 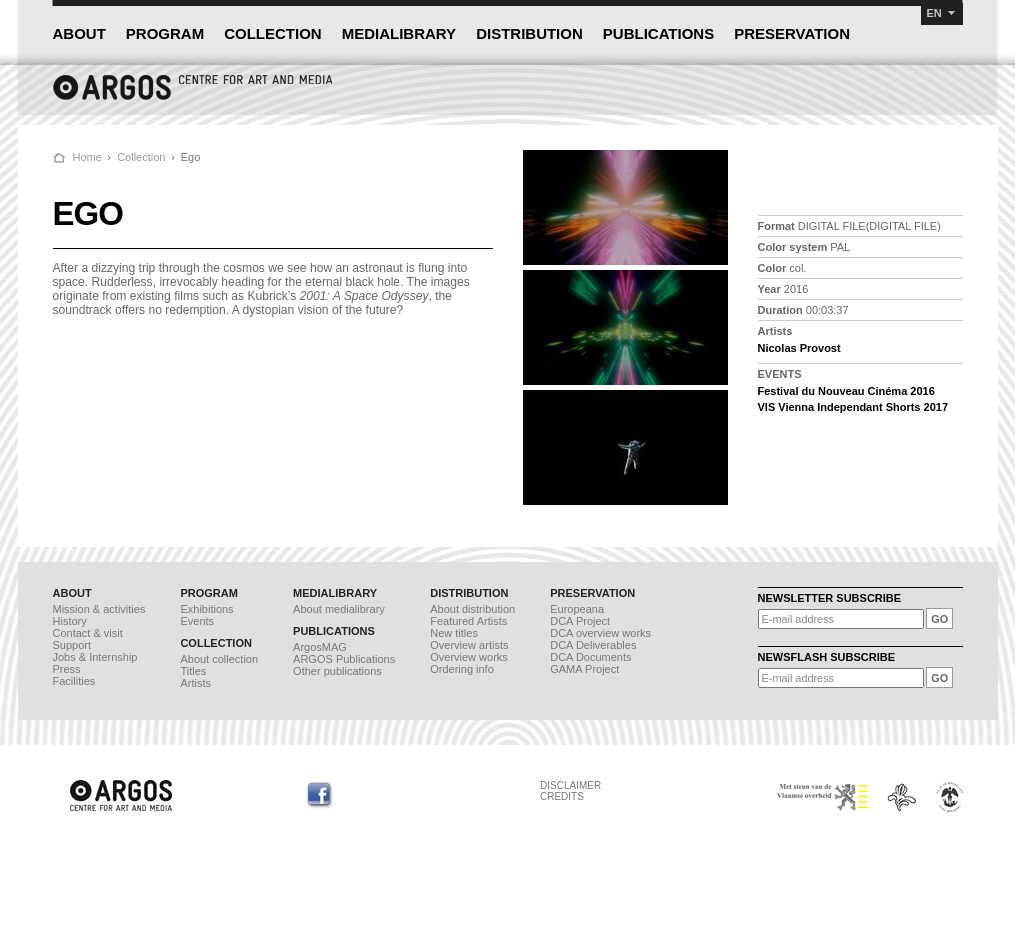 What do you see at coordinates (141, 157) in the screenshot?
I see `Collection` at bounding box center [141, 157].